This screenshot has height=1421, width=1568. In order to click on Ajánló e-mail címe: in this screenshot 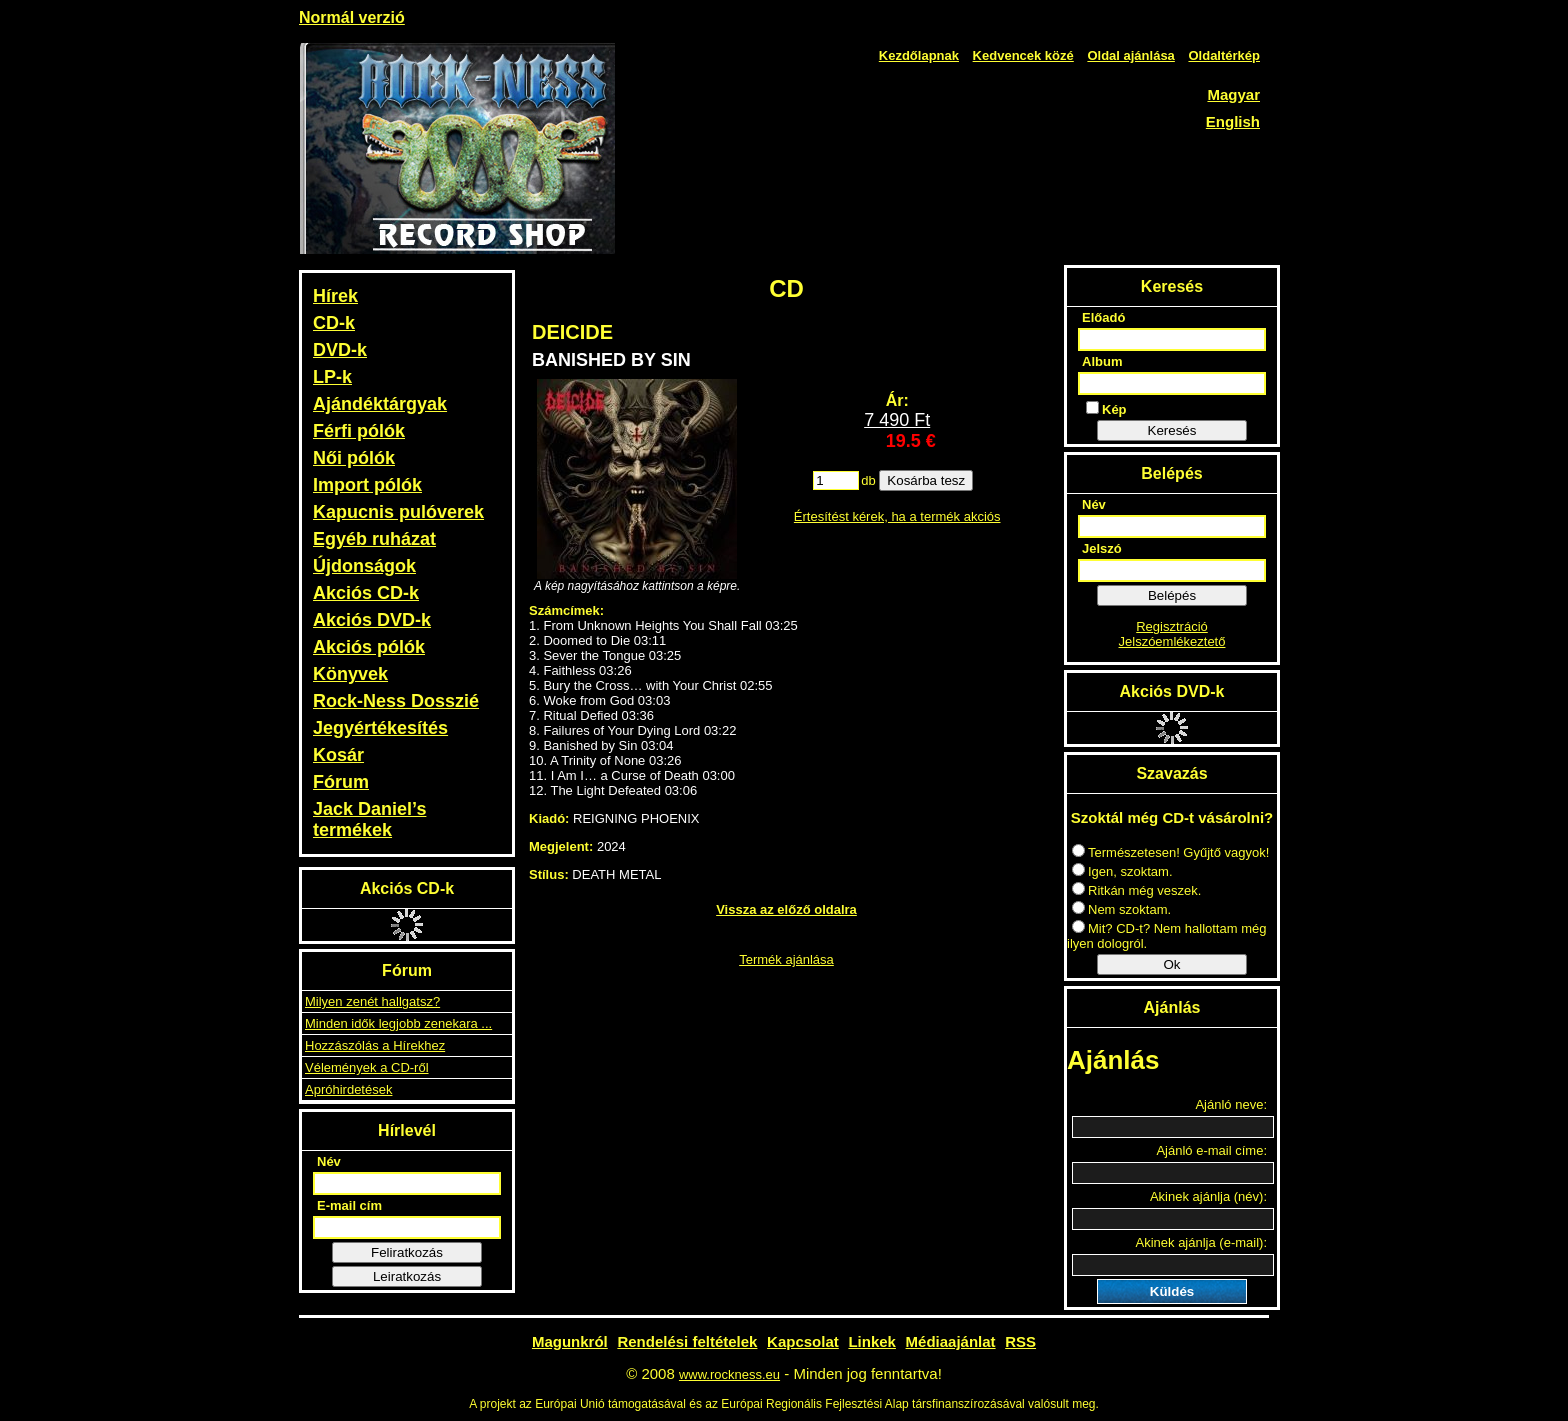, I will do `click(1211, 1150)`.